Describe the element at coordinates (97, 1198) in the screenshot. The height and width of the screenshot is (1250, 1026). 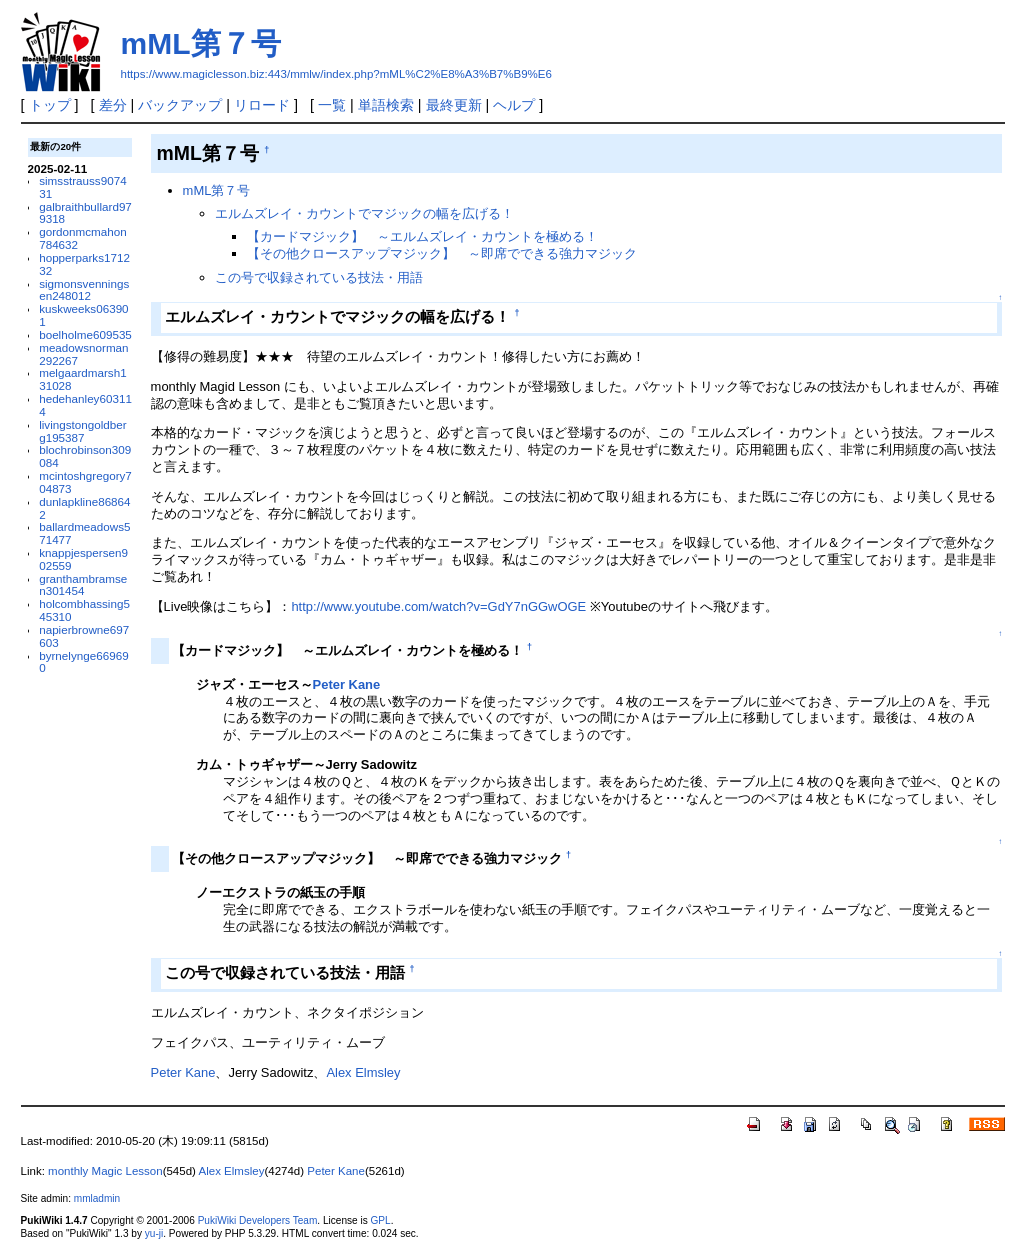
I see `mmladmin` at that location.